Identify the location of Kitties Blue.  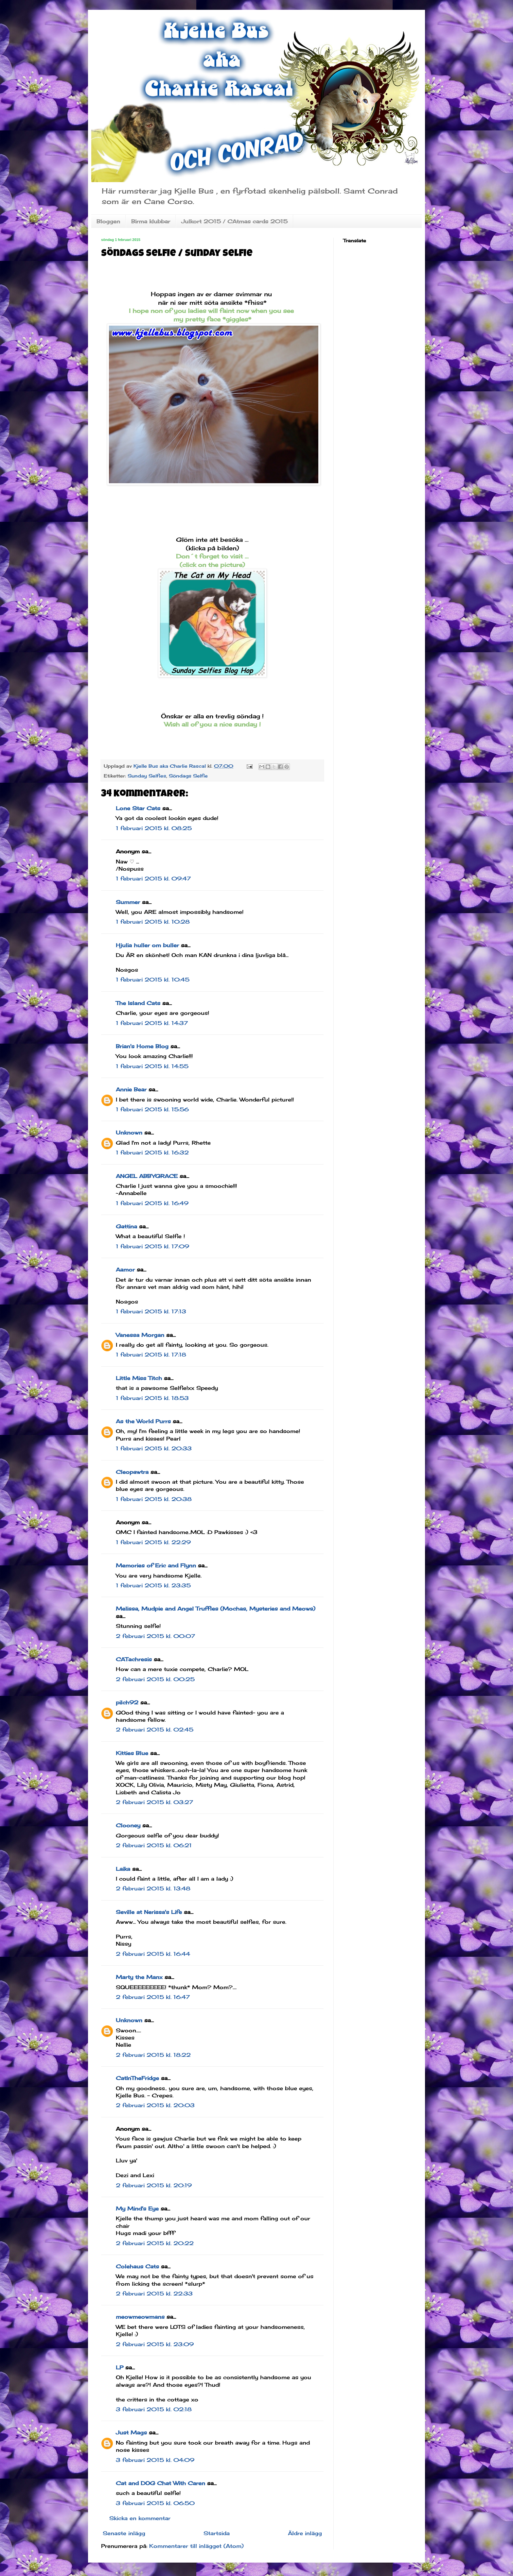
(132, 1753).